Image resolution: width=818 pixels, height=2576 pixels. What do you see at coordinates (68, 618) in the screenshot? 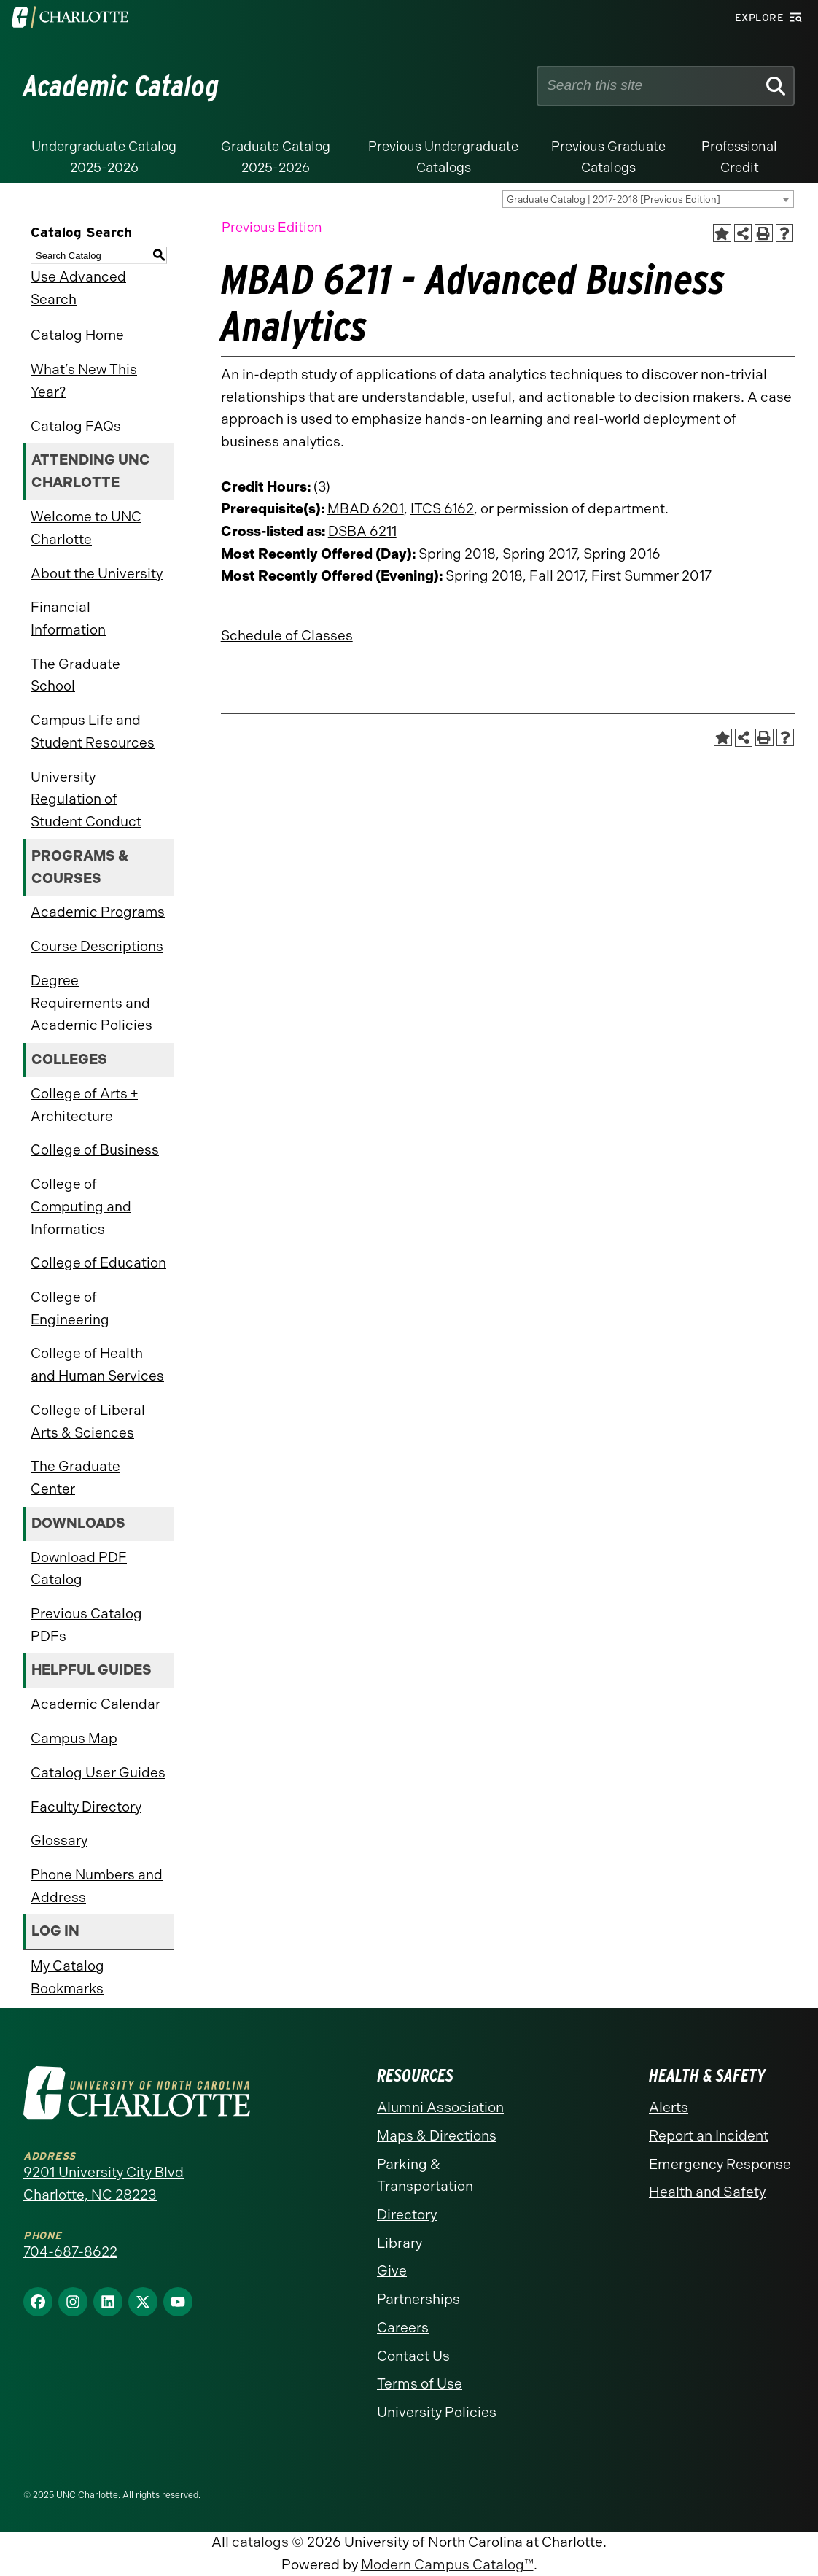
I see `Financial Information` at bounding box center [68, 618].